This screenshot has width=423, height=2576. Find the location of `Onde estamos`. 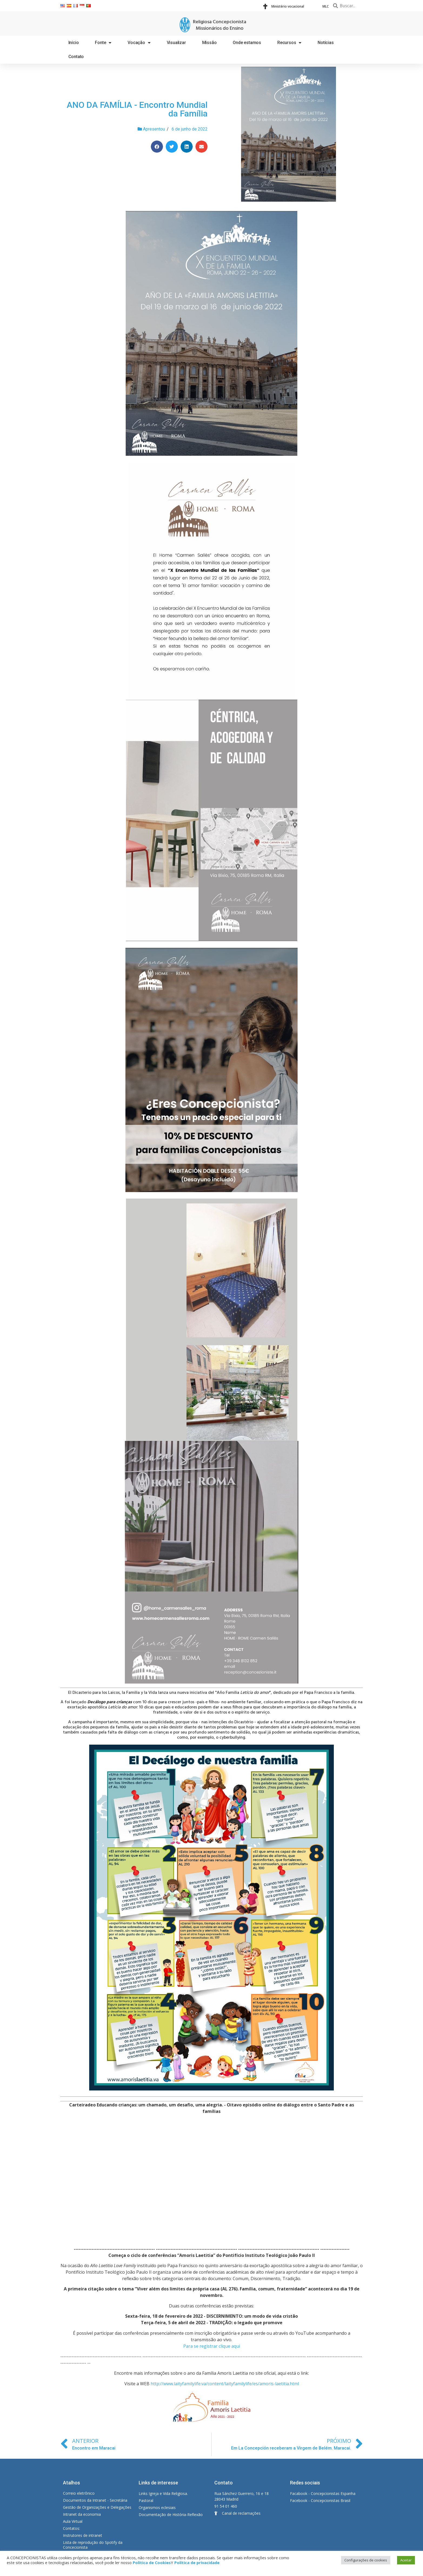

Onde estamos is located at coordinates (247, 42).